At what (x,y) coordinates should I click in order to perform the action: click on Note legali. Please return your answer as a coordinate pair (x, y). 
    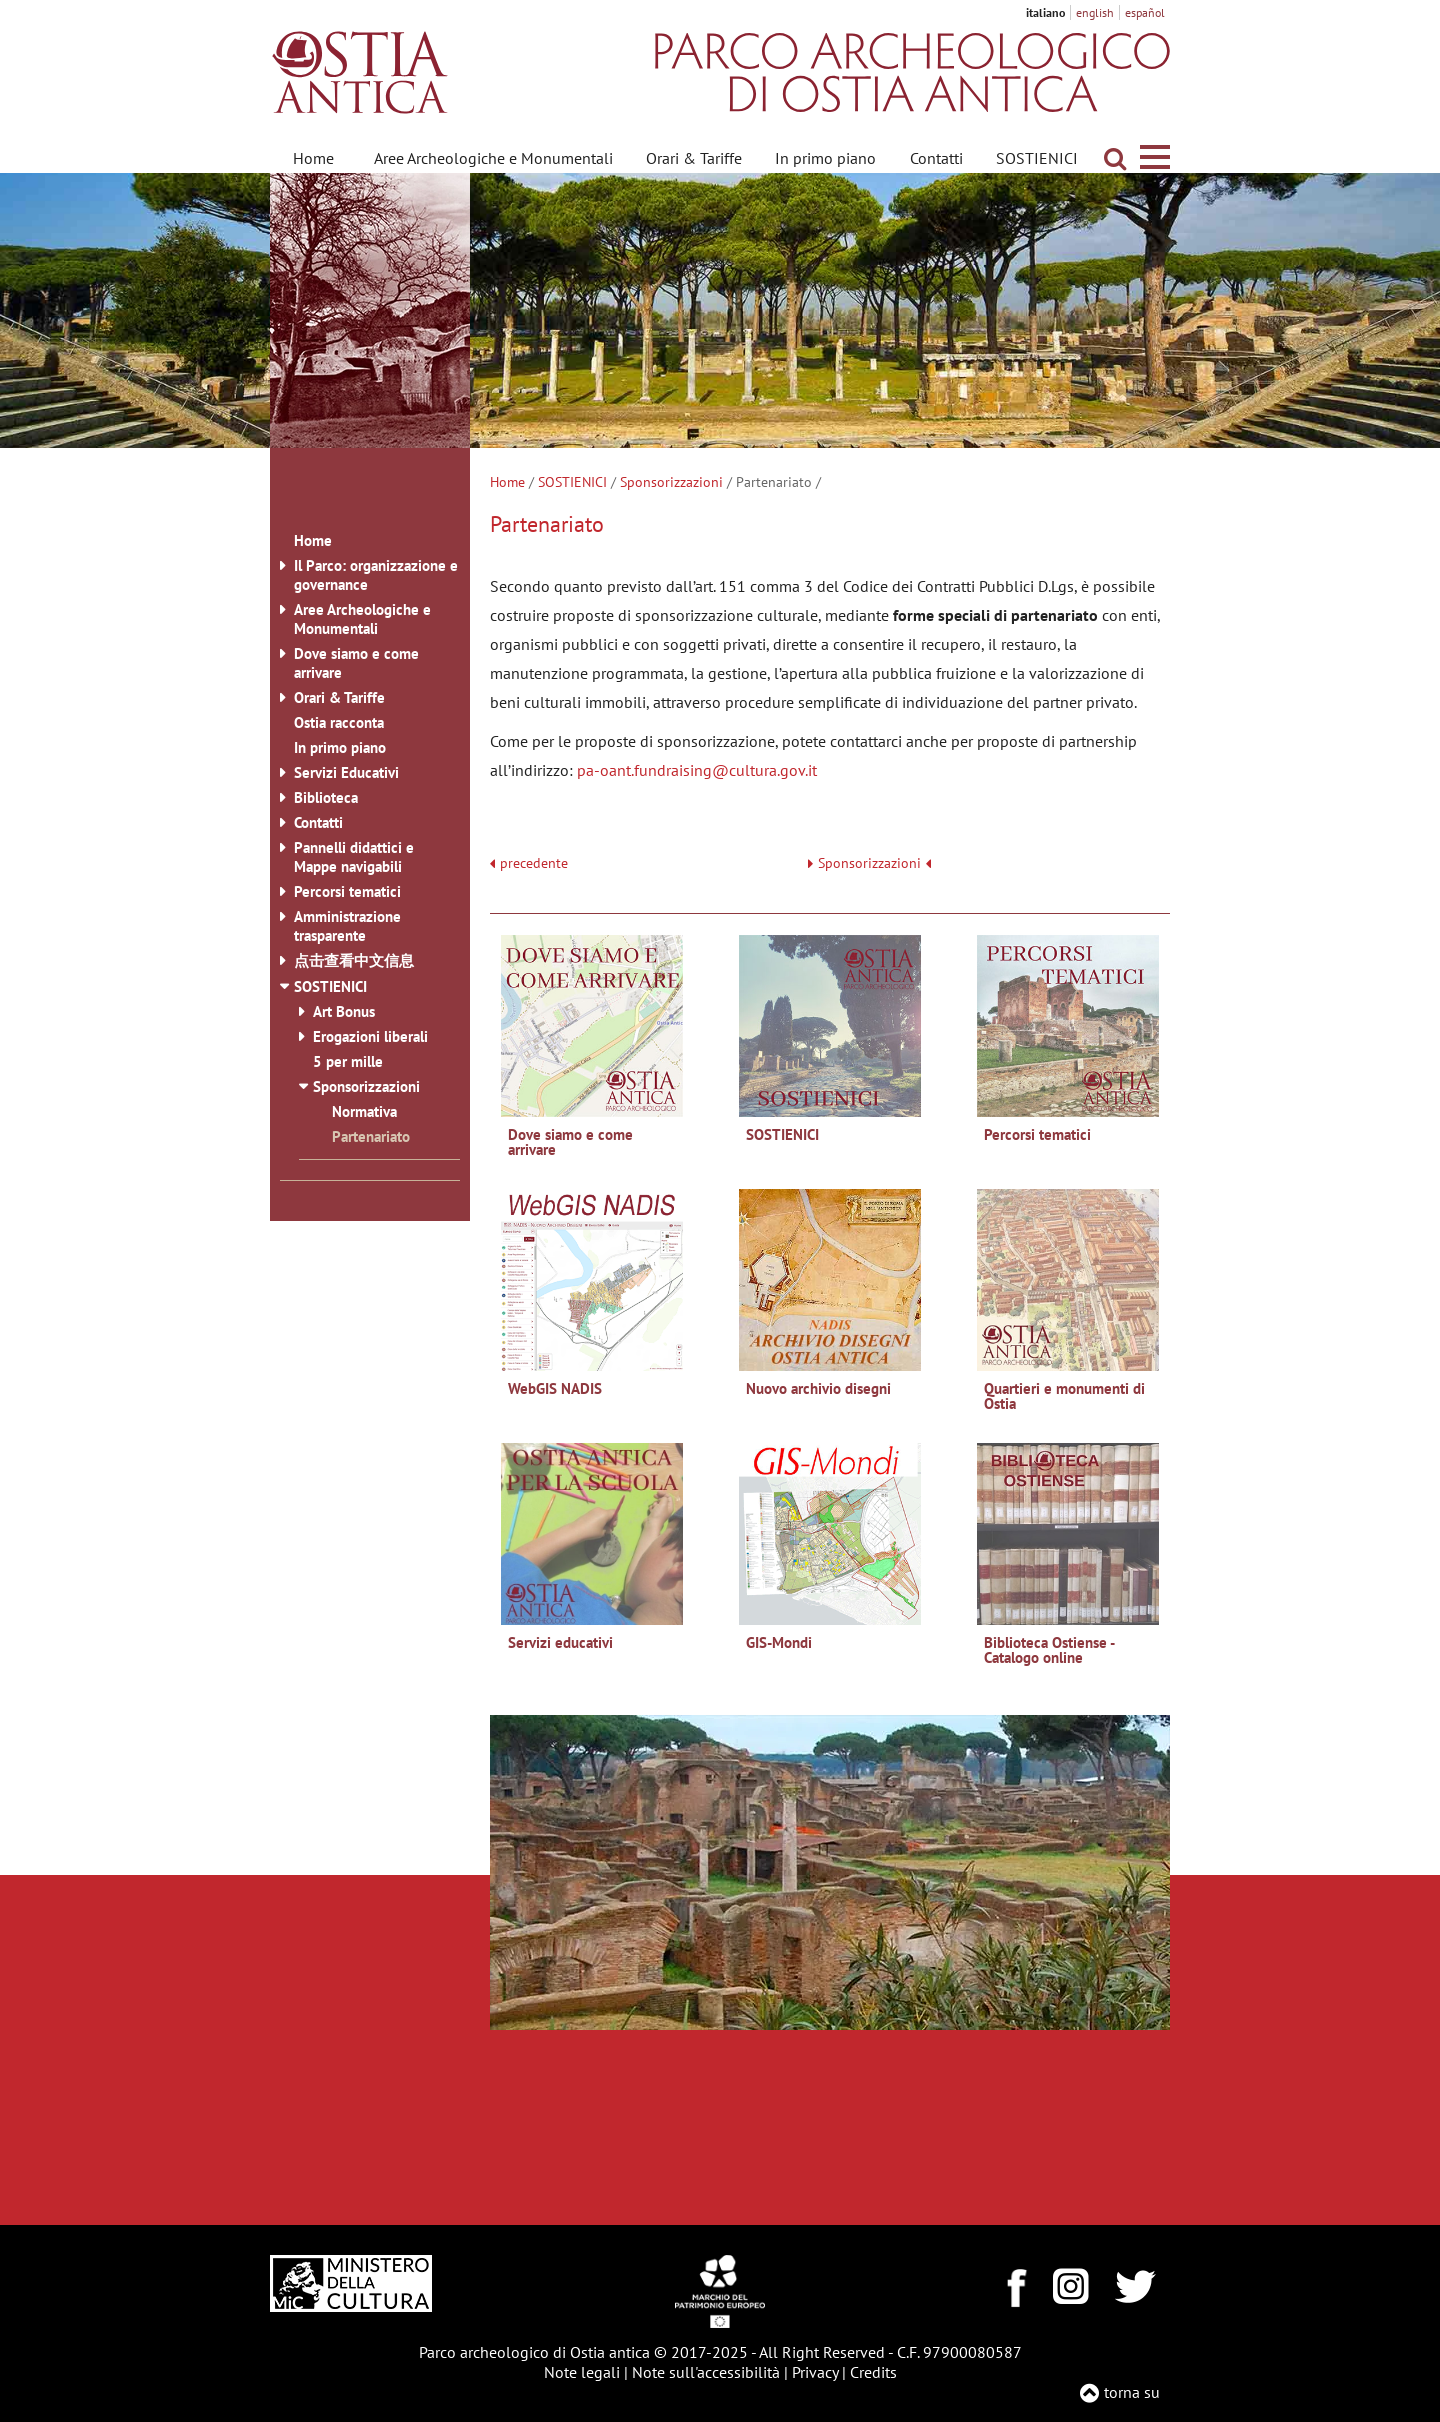
    Looking at the image, I should click on (582, 2372).